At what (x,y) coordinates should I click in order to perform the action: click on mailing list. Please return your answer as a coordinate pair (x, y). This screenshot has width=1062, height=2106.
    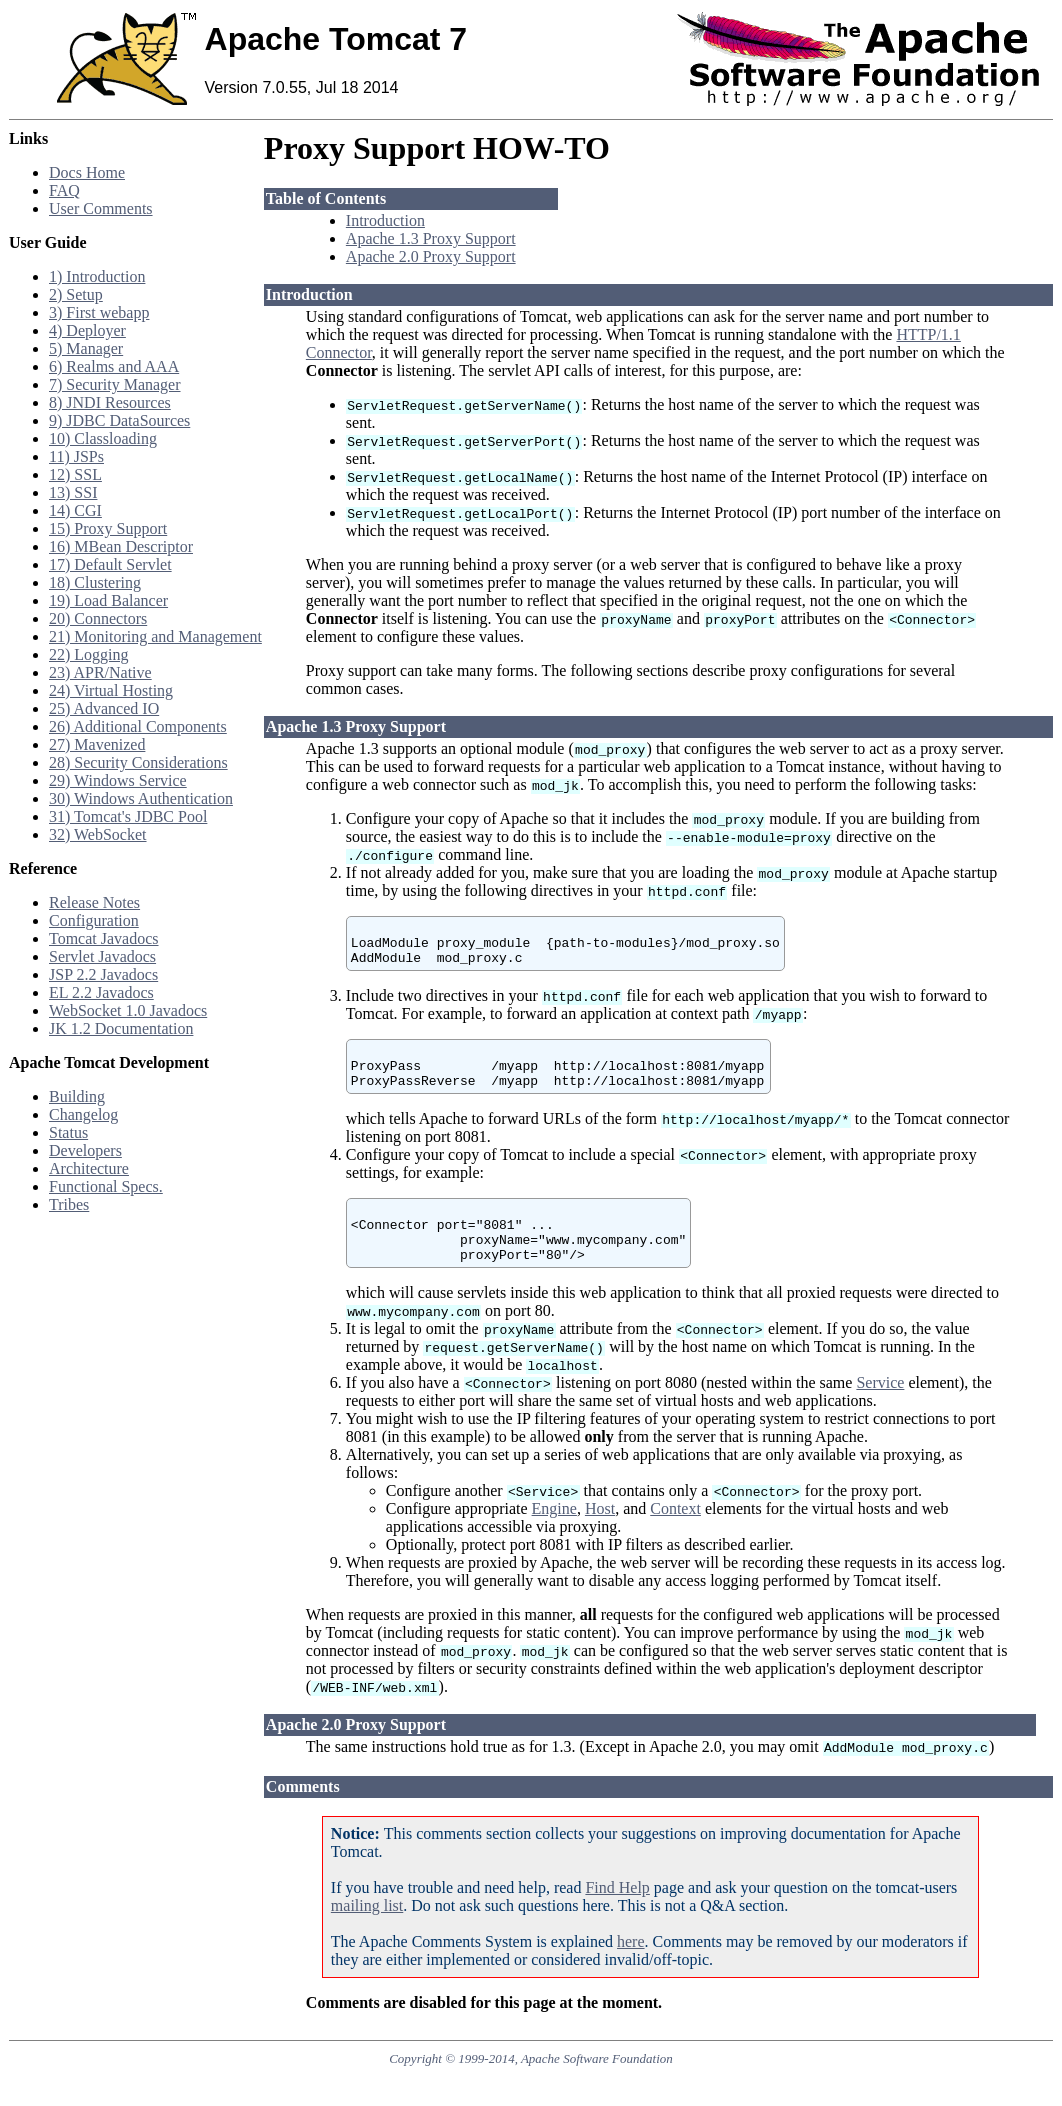
    Looking at the image, I should click on (367, 1935).